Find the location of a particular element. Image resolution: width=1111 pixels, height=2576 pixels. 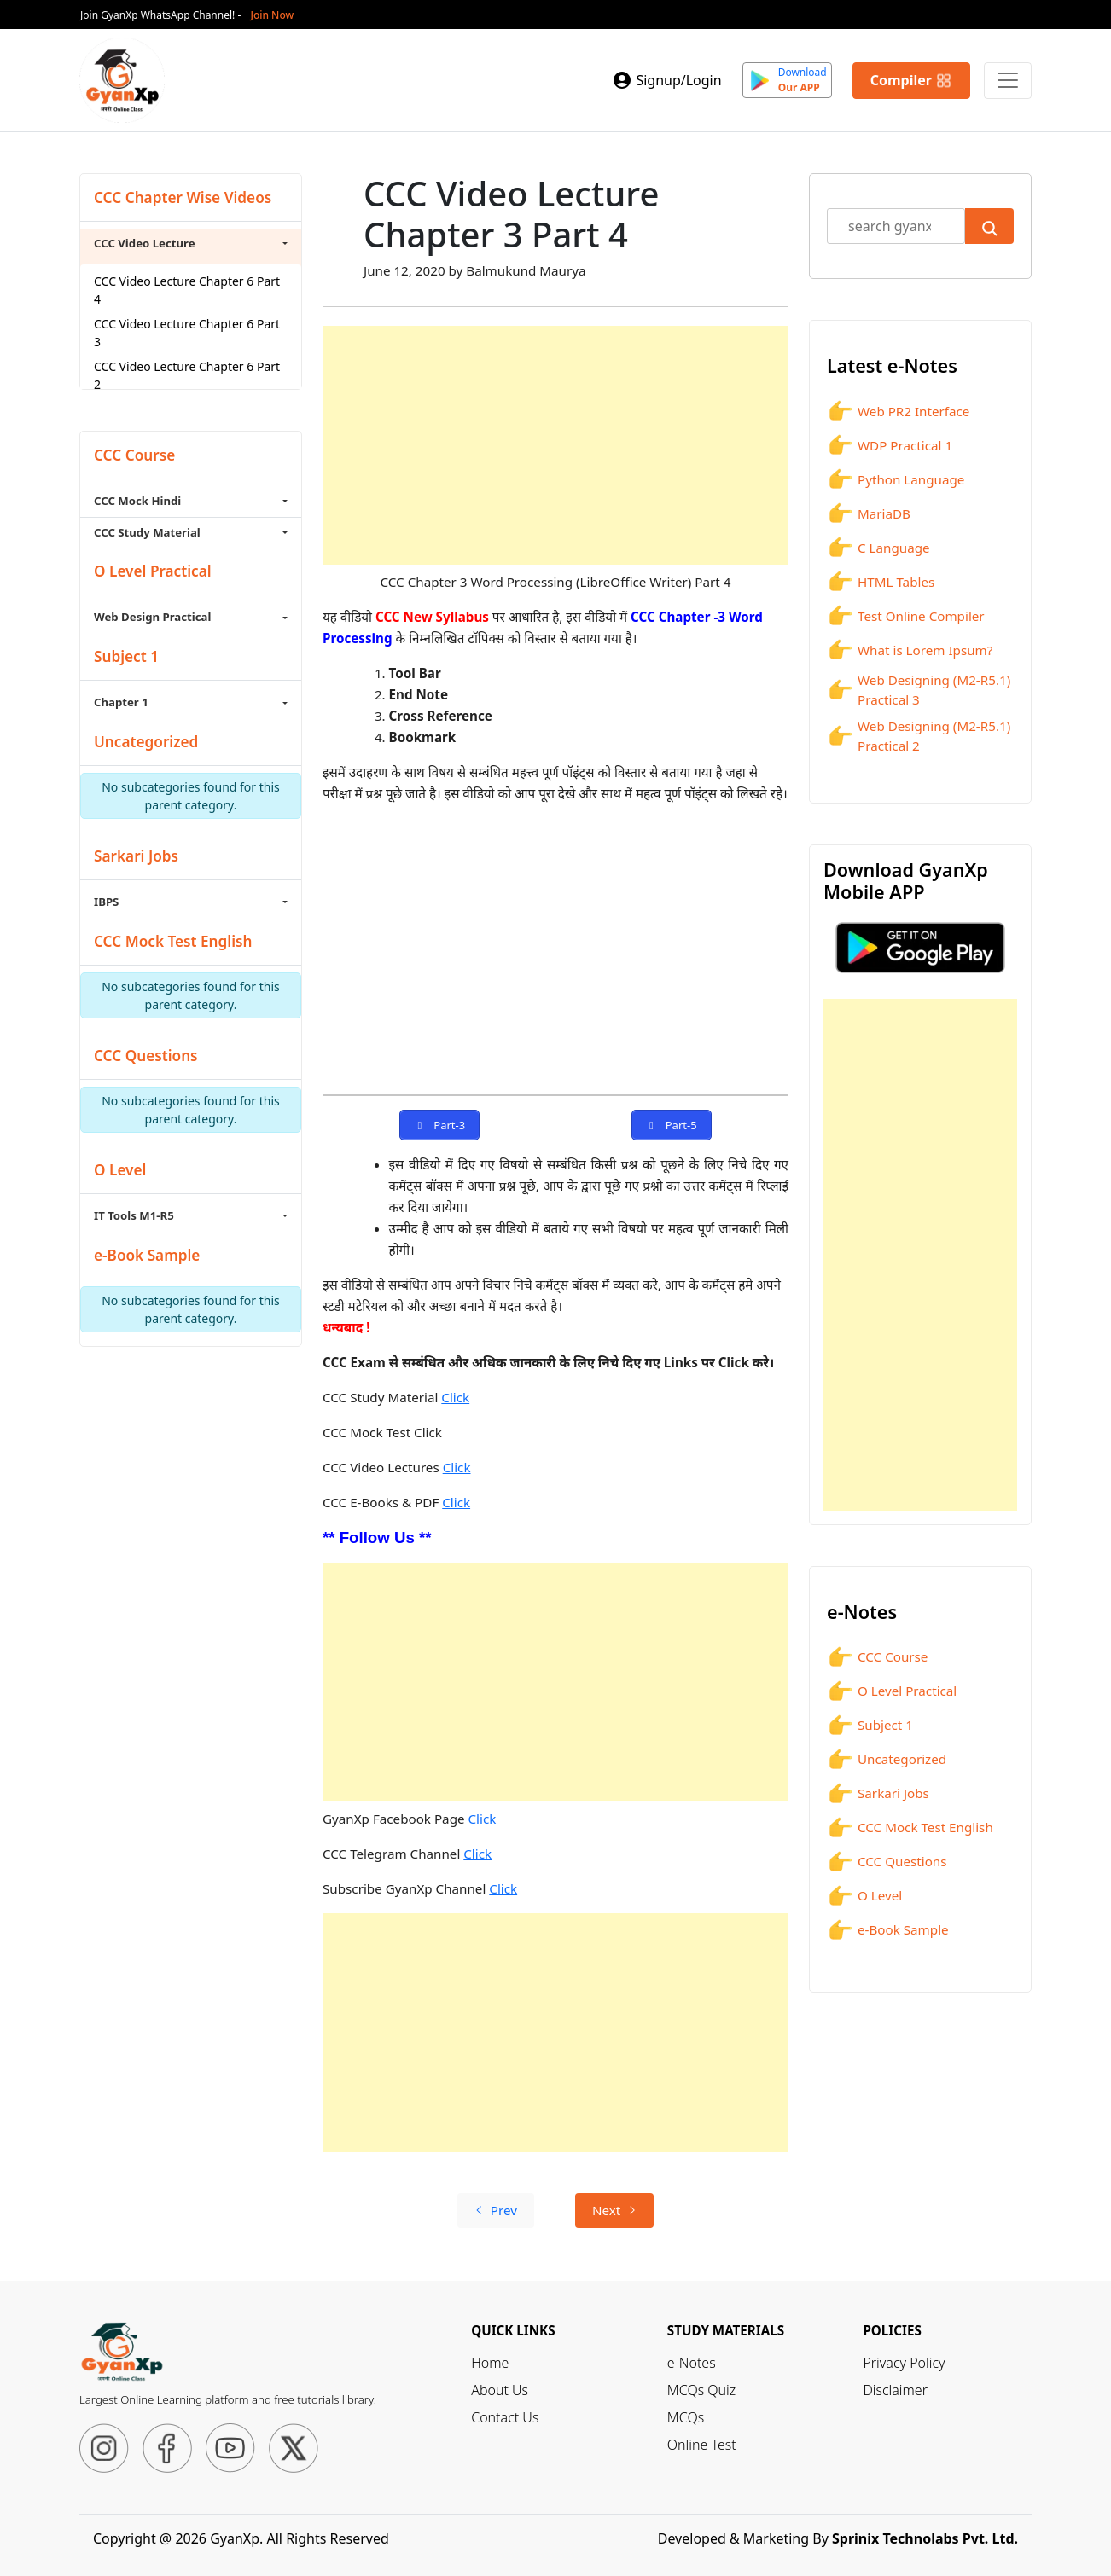

Web PR2 Interface is located at coordinates (898, 411).